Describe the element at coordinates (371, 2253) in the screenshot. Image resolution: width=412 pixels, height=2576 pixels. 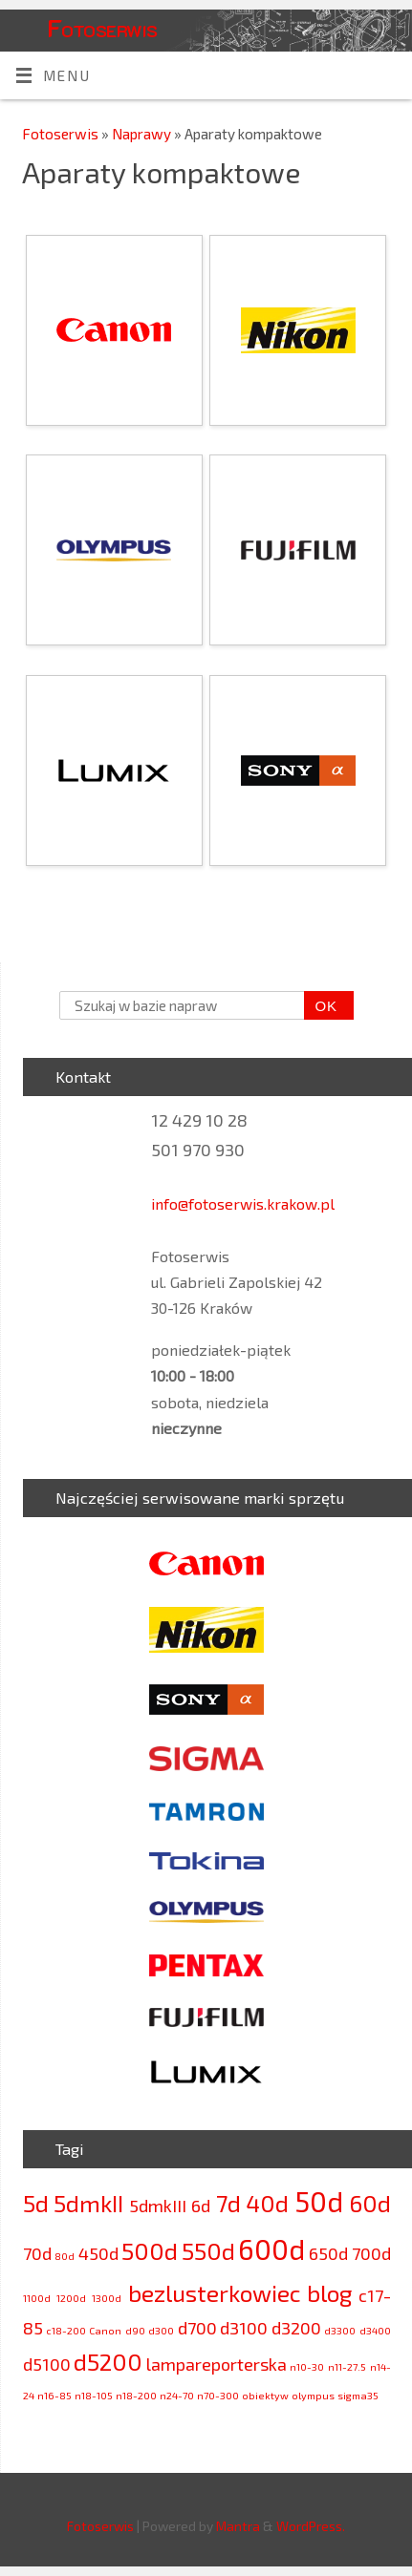
I see `700d [700d (3 elementy)]` at that location.